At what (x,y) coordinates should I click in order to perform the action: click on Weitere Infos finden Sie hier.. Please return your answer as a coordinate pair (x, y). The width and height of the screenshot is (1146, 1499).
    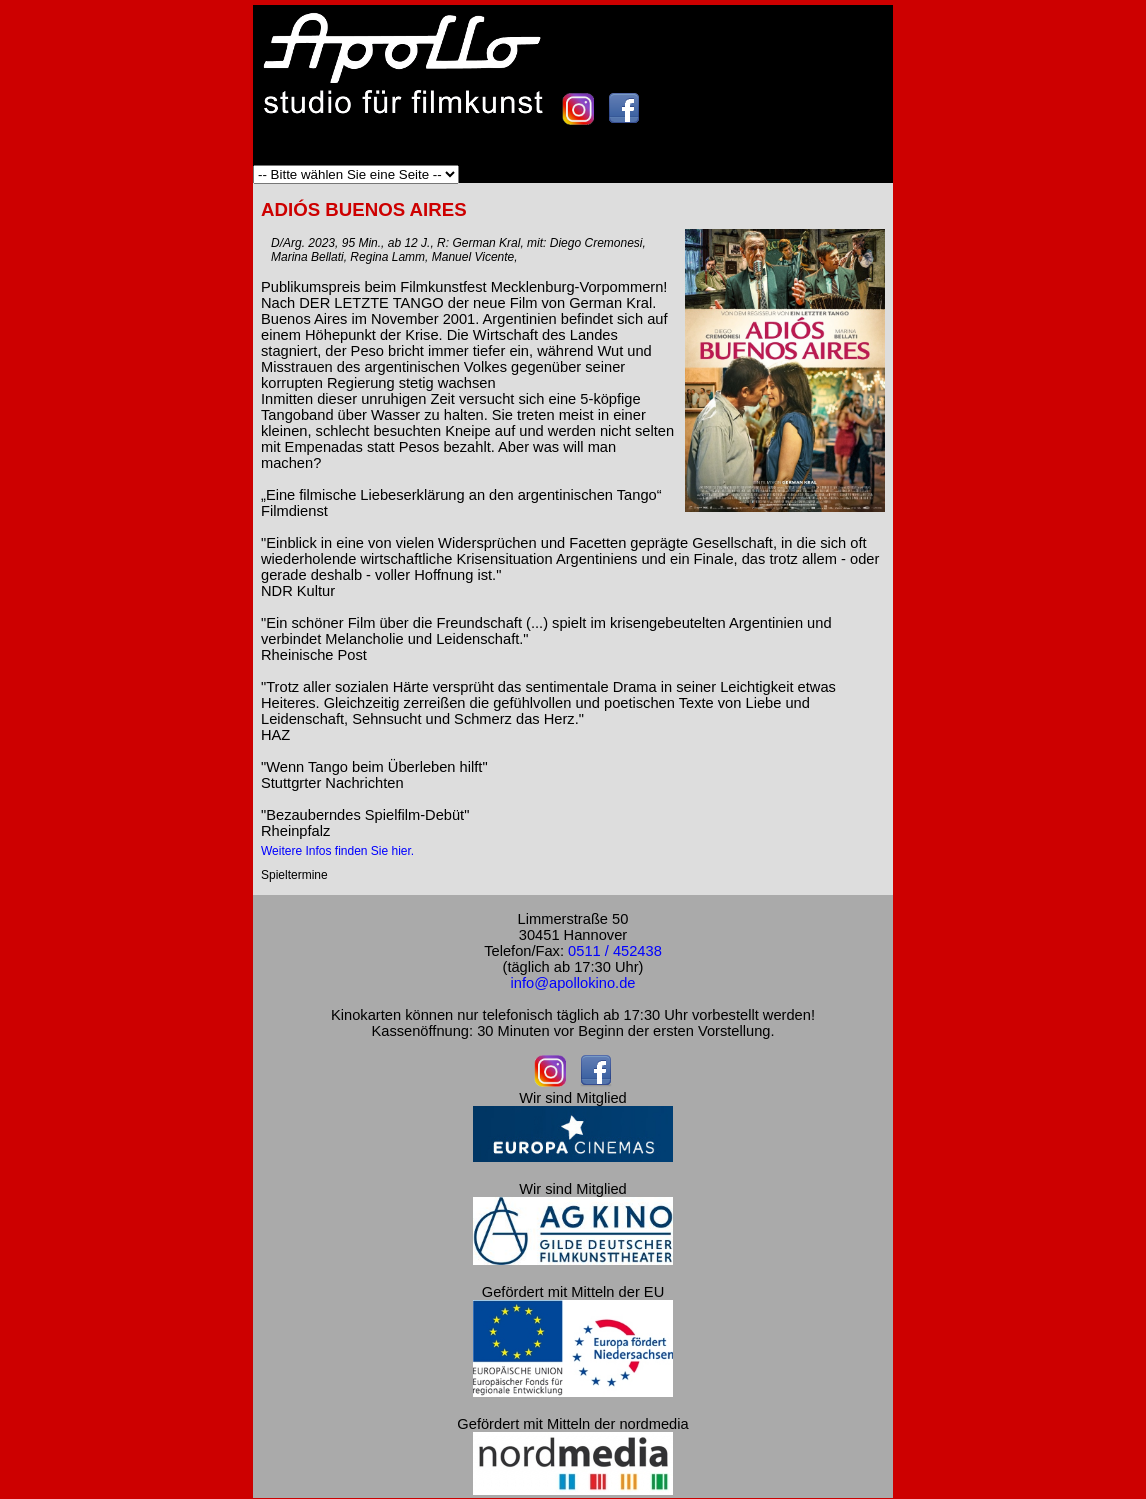
    Looking at the image, I should click on (337, 851).